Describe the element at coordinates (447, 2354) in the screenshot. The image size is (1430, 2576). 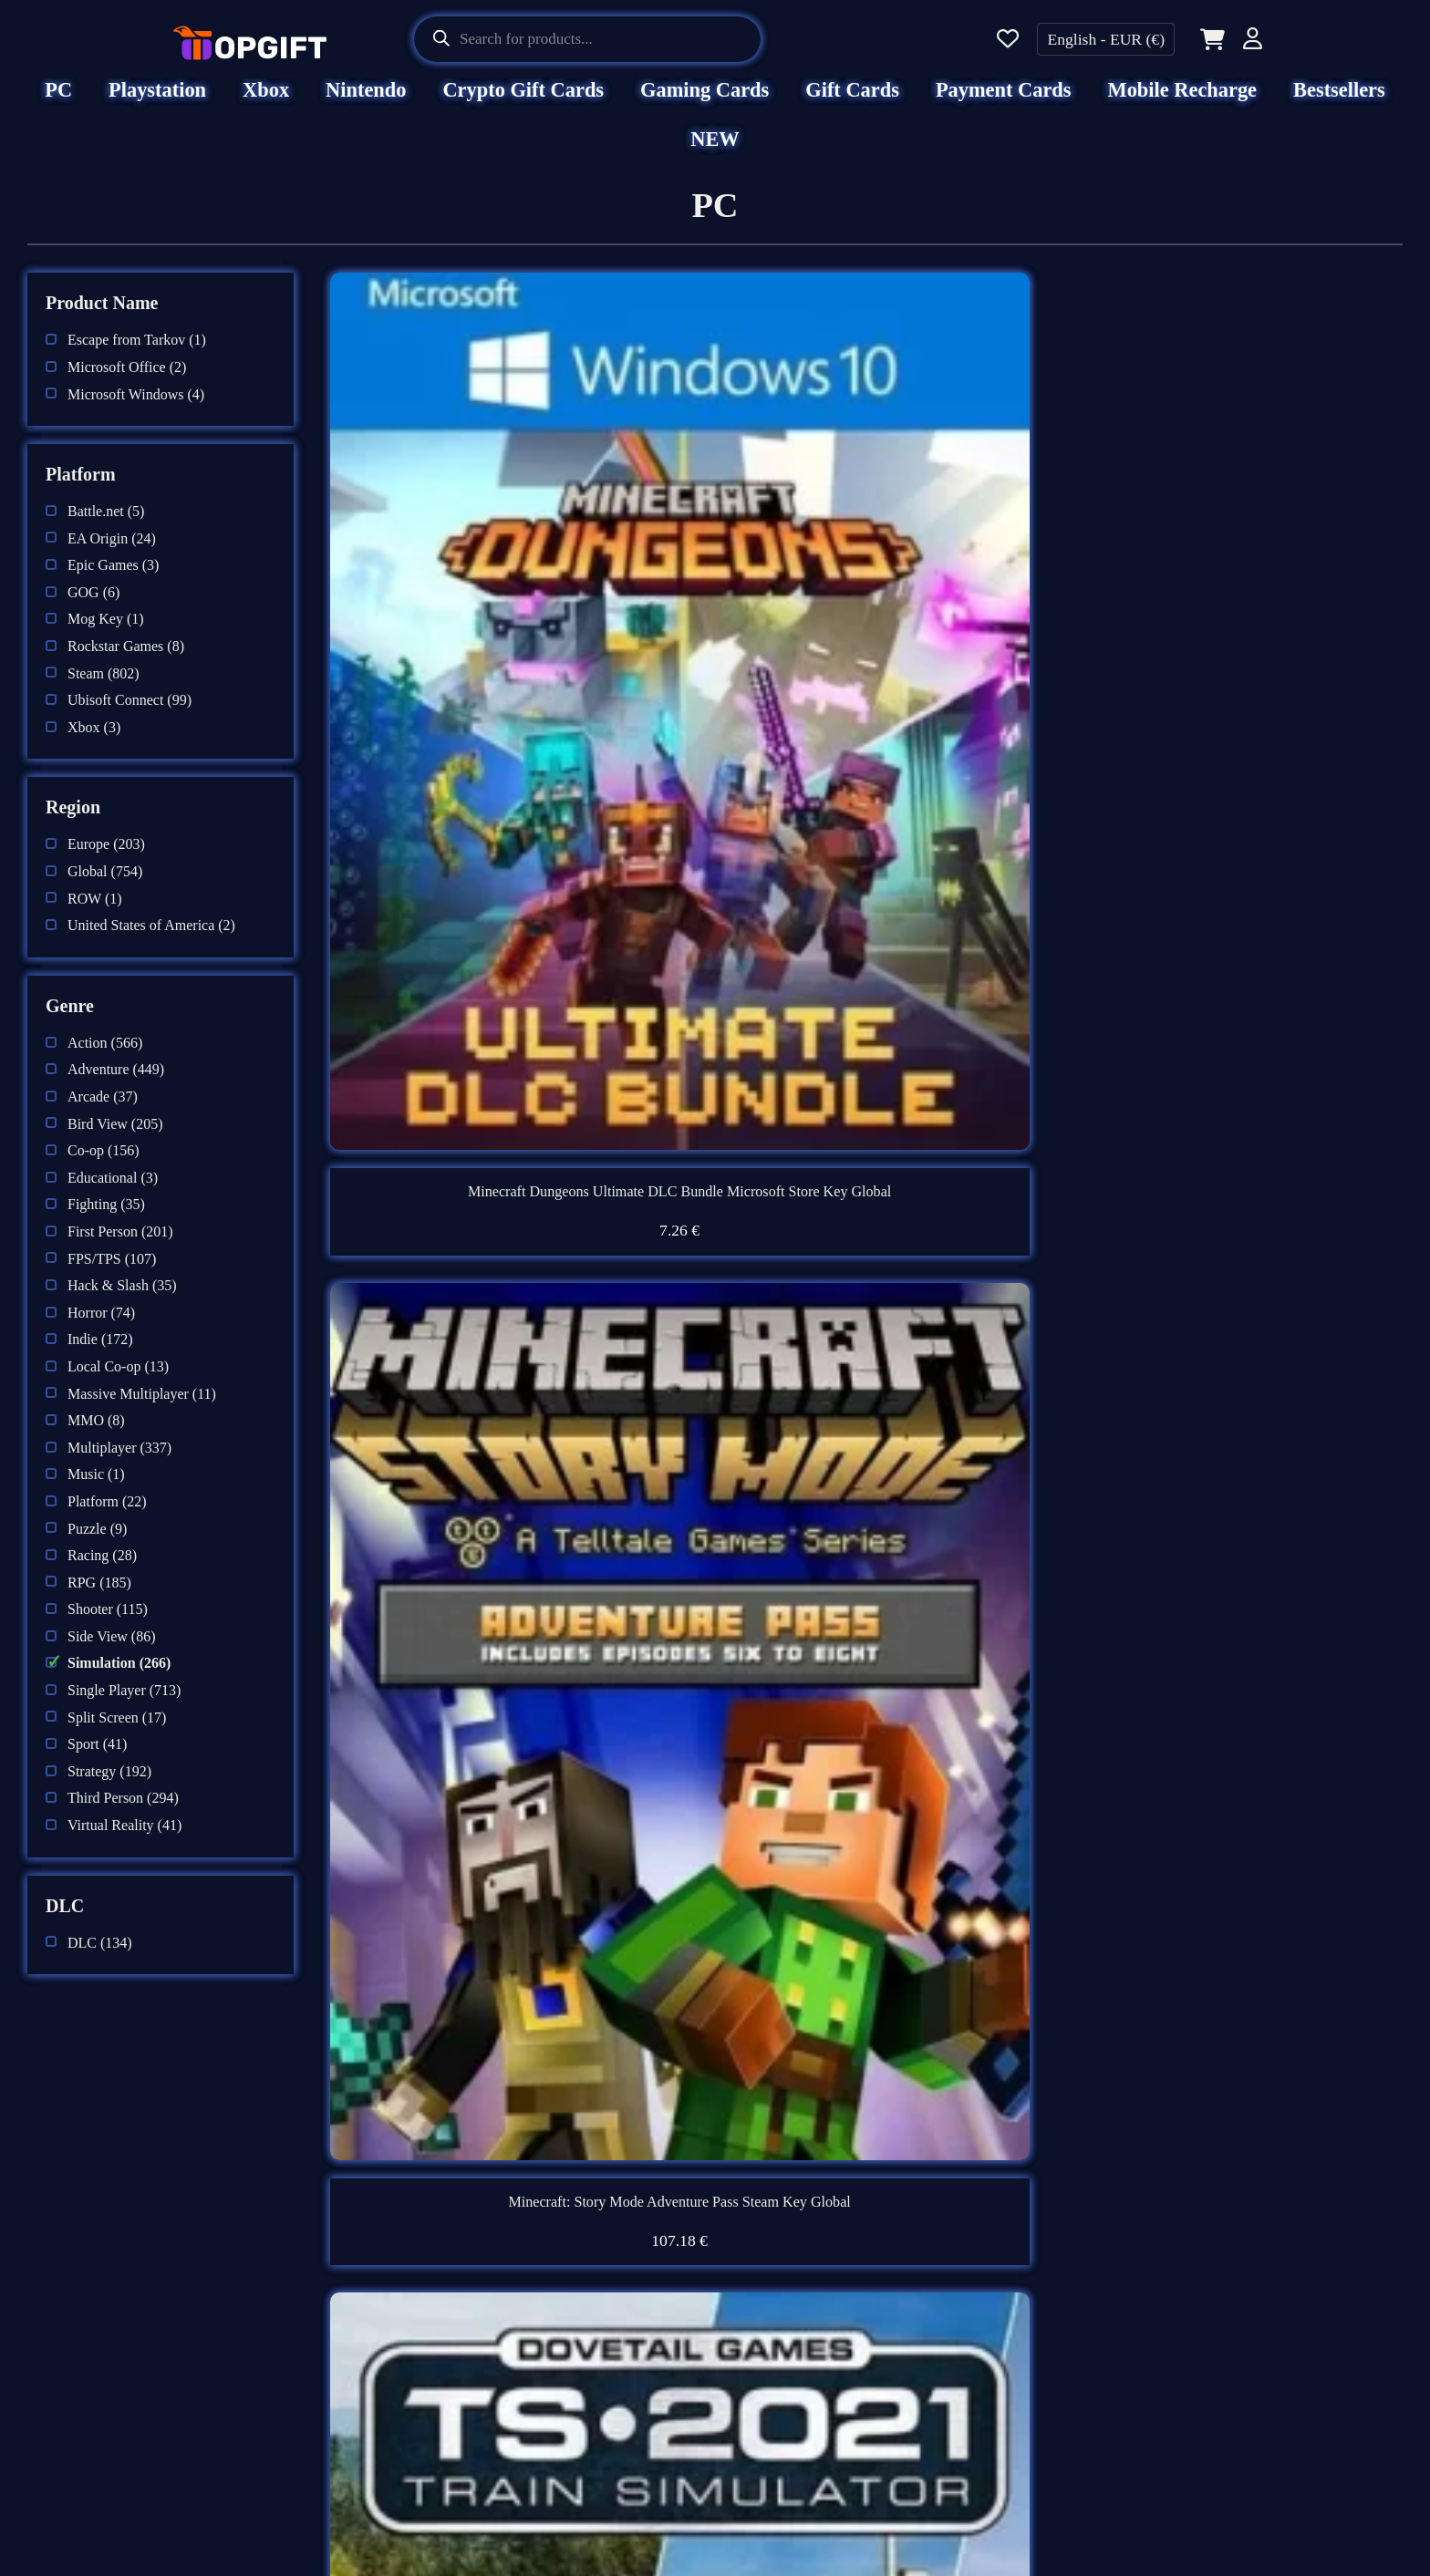
I see `Privacy Policy` at that location.